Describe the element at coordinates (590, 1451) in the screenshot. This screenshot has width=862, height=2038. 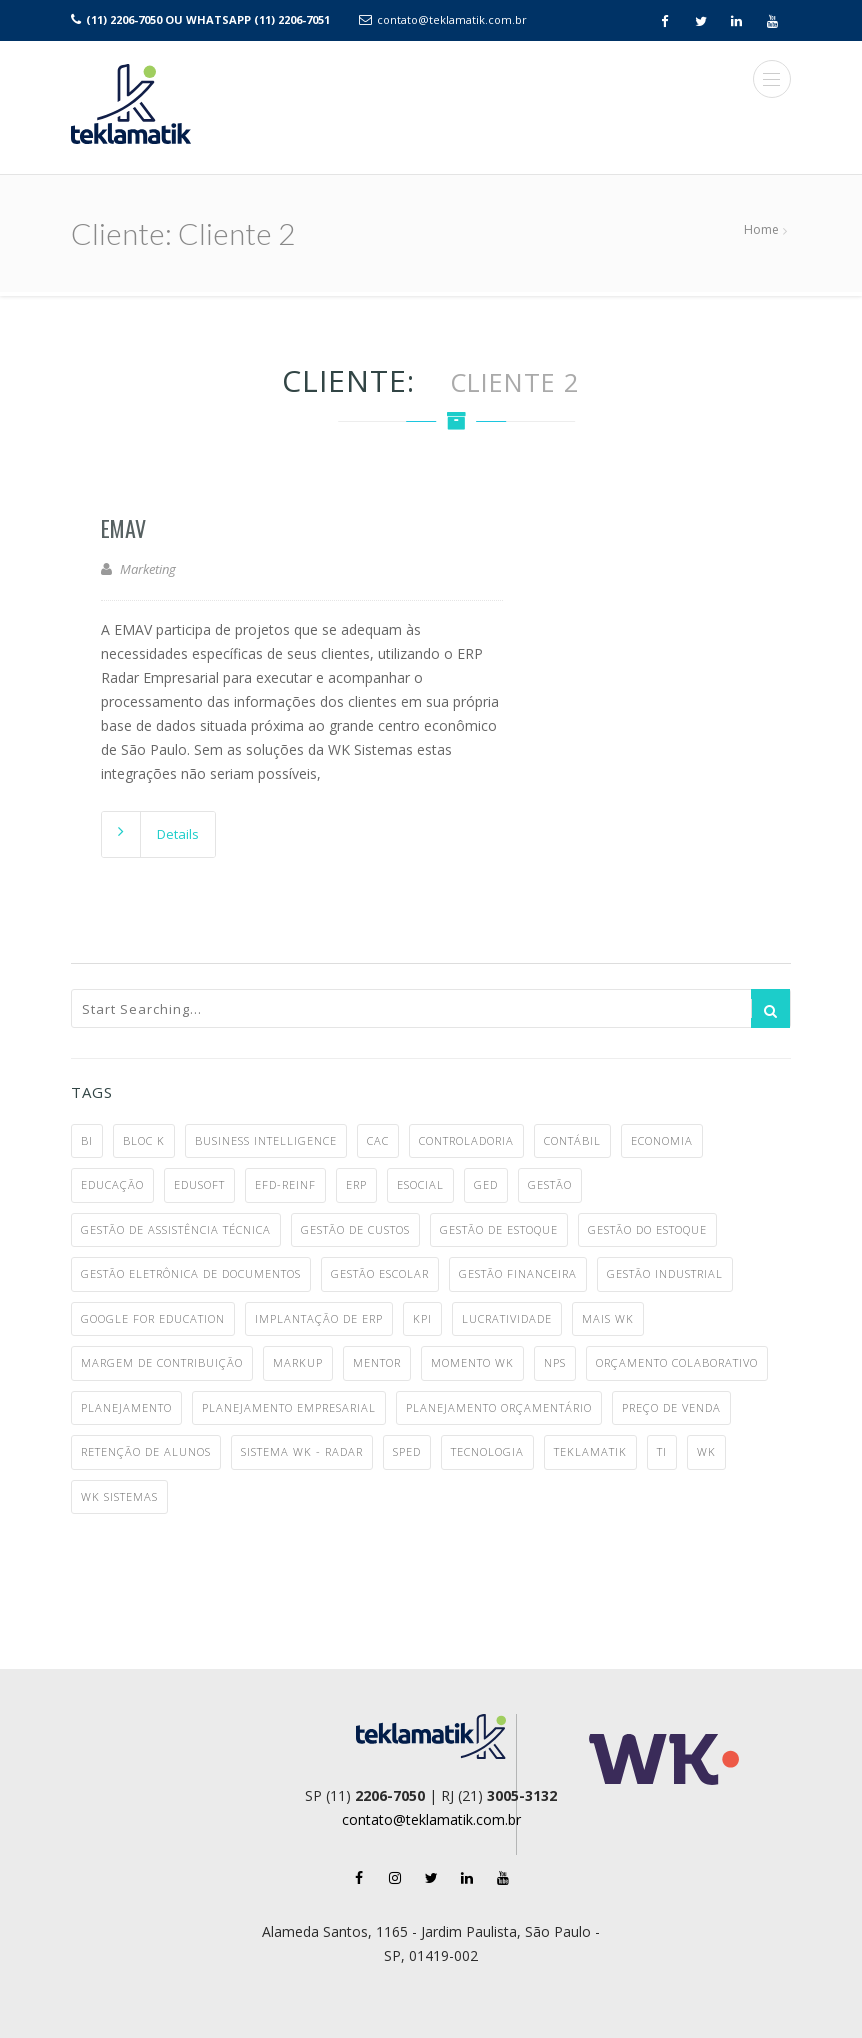
I see `teklamatik [teklamatik (12 itens)]` at that location.